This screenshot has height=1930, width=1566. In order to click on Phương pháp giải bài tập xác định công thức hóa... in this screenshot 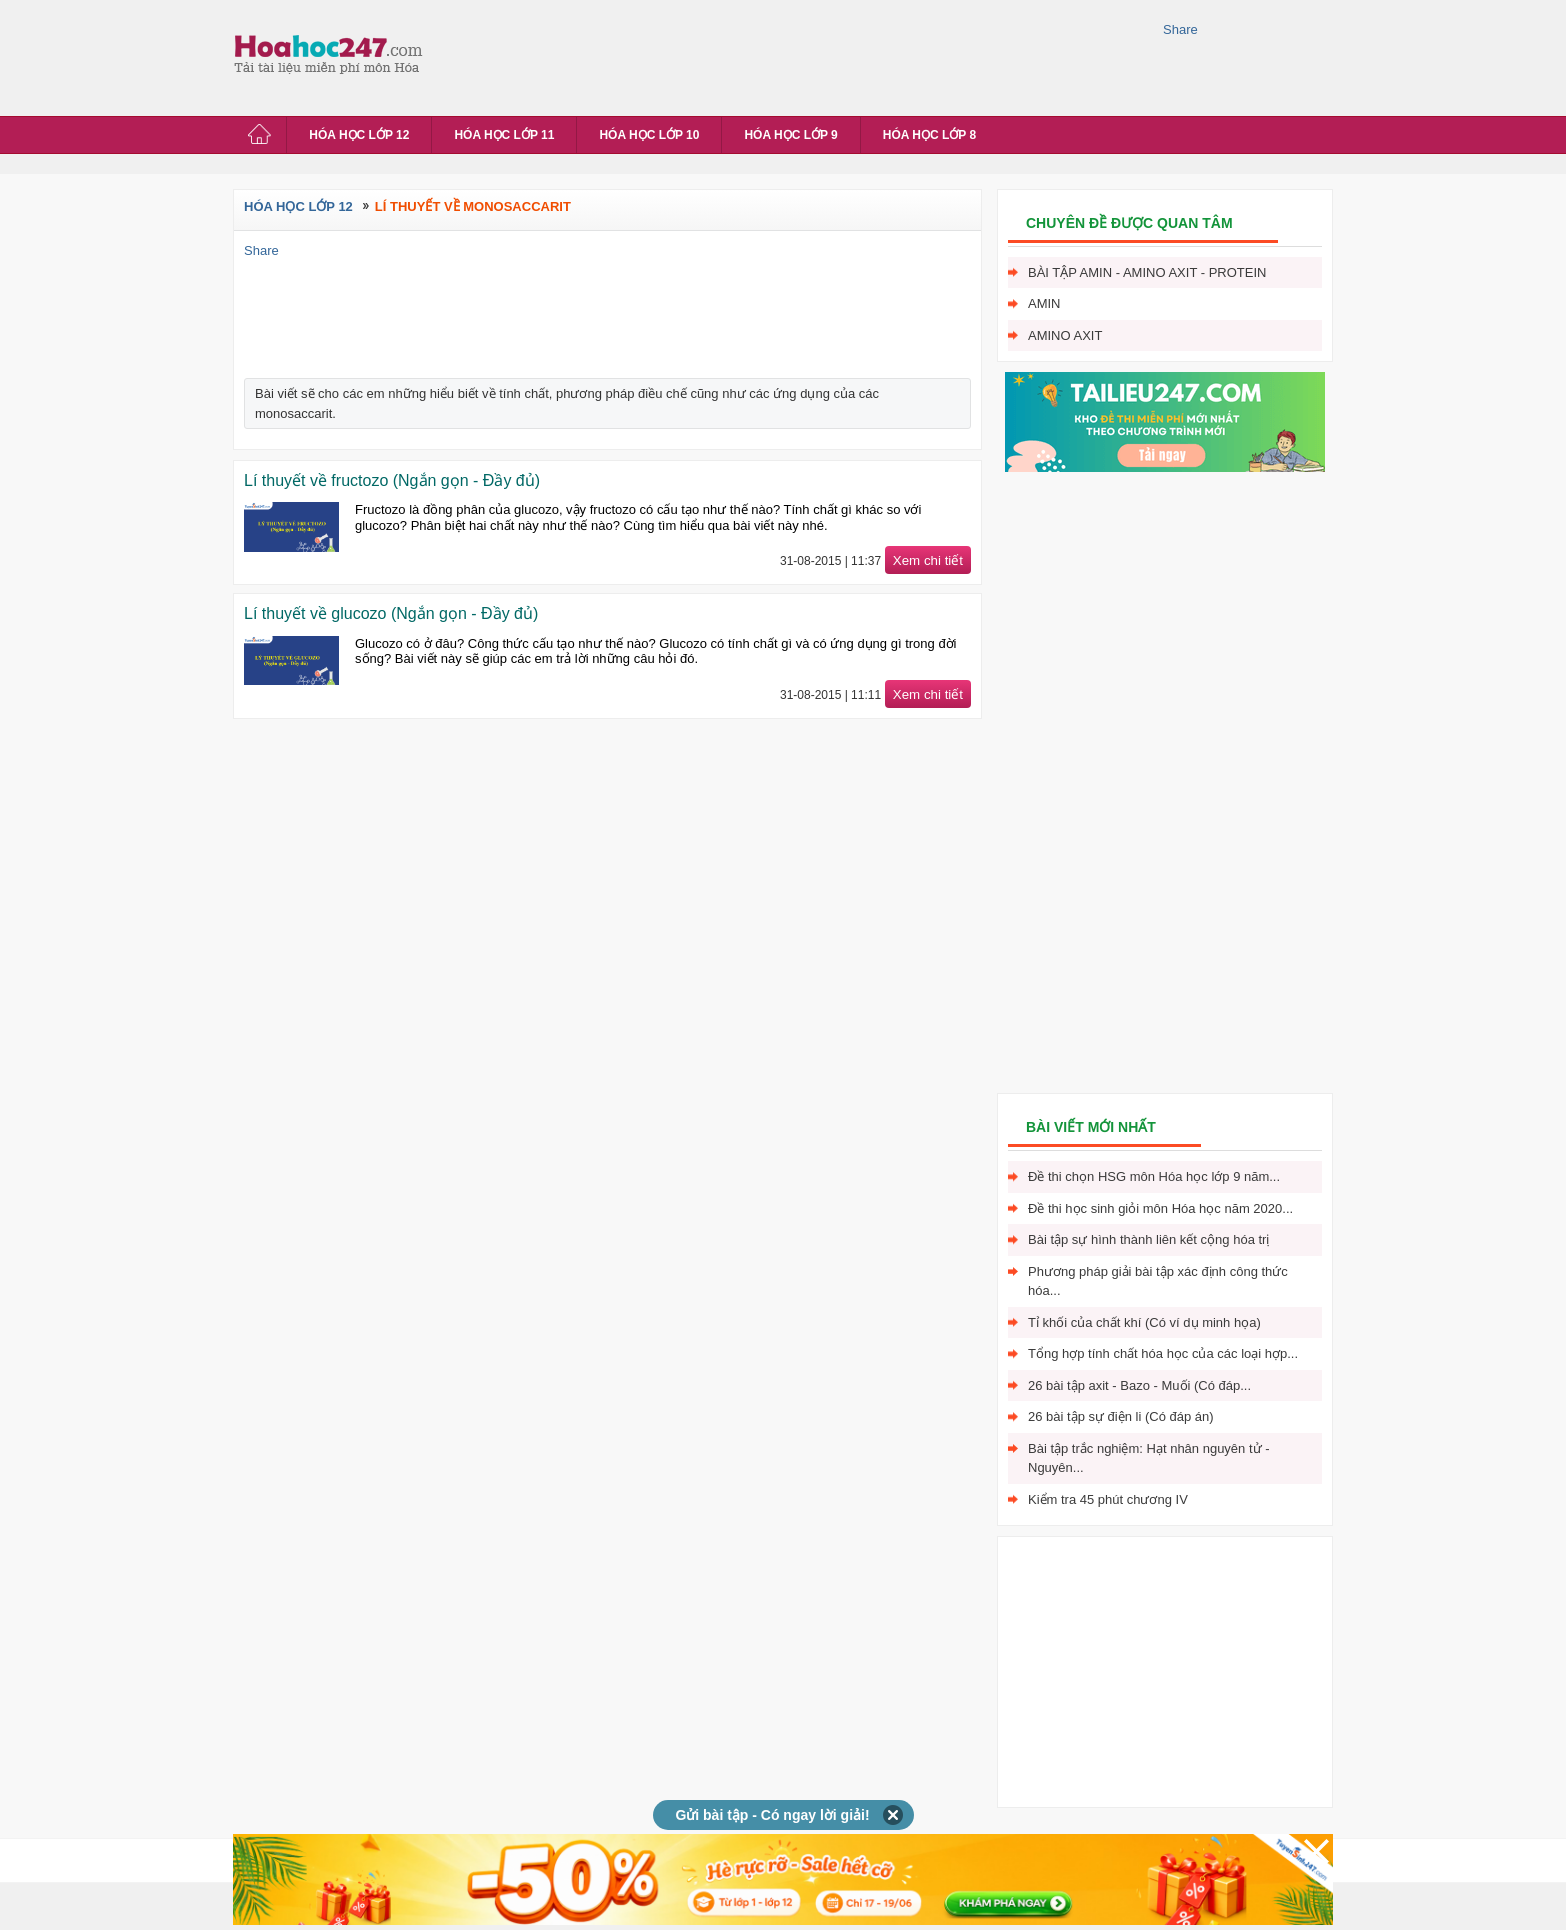, I will do `click(1158, 1281)`.